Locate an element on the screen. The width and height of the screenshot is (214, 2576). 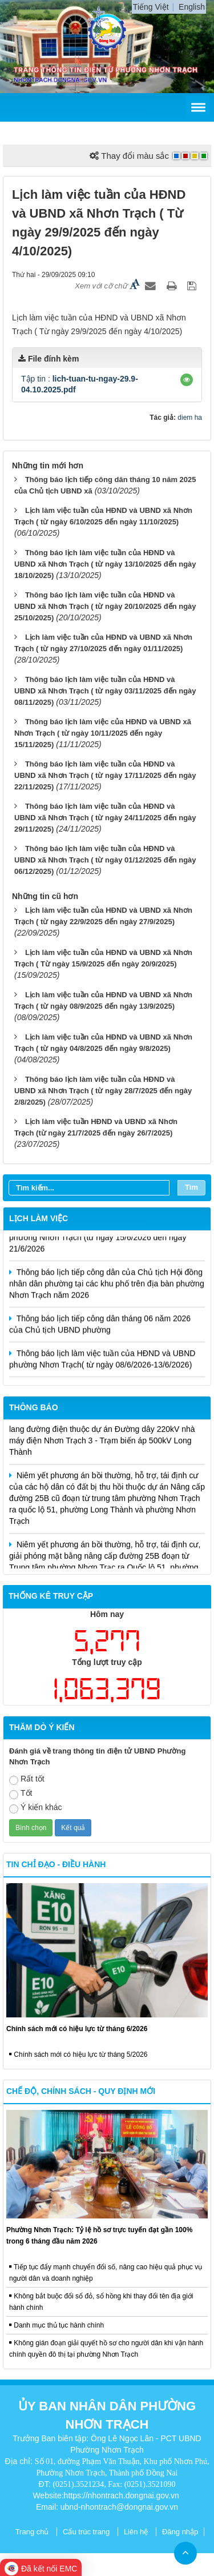
Tốt is located at coordinates (20, 1793).